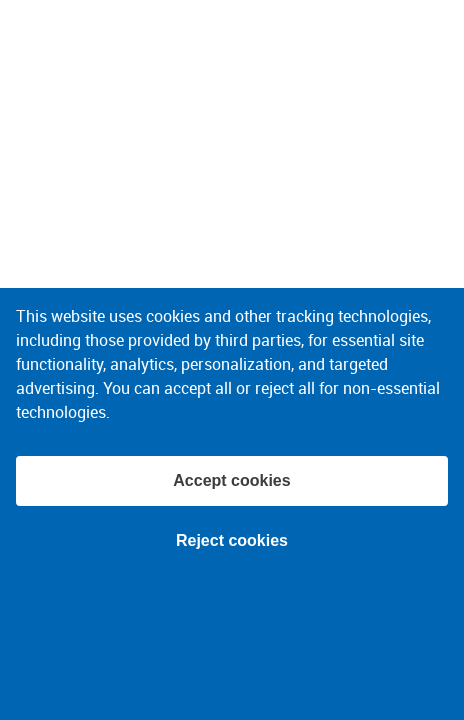  I want to click on Reject cookies, so click(232, 540).